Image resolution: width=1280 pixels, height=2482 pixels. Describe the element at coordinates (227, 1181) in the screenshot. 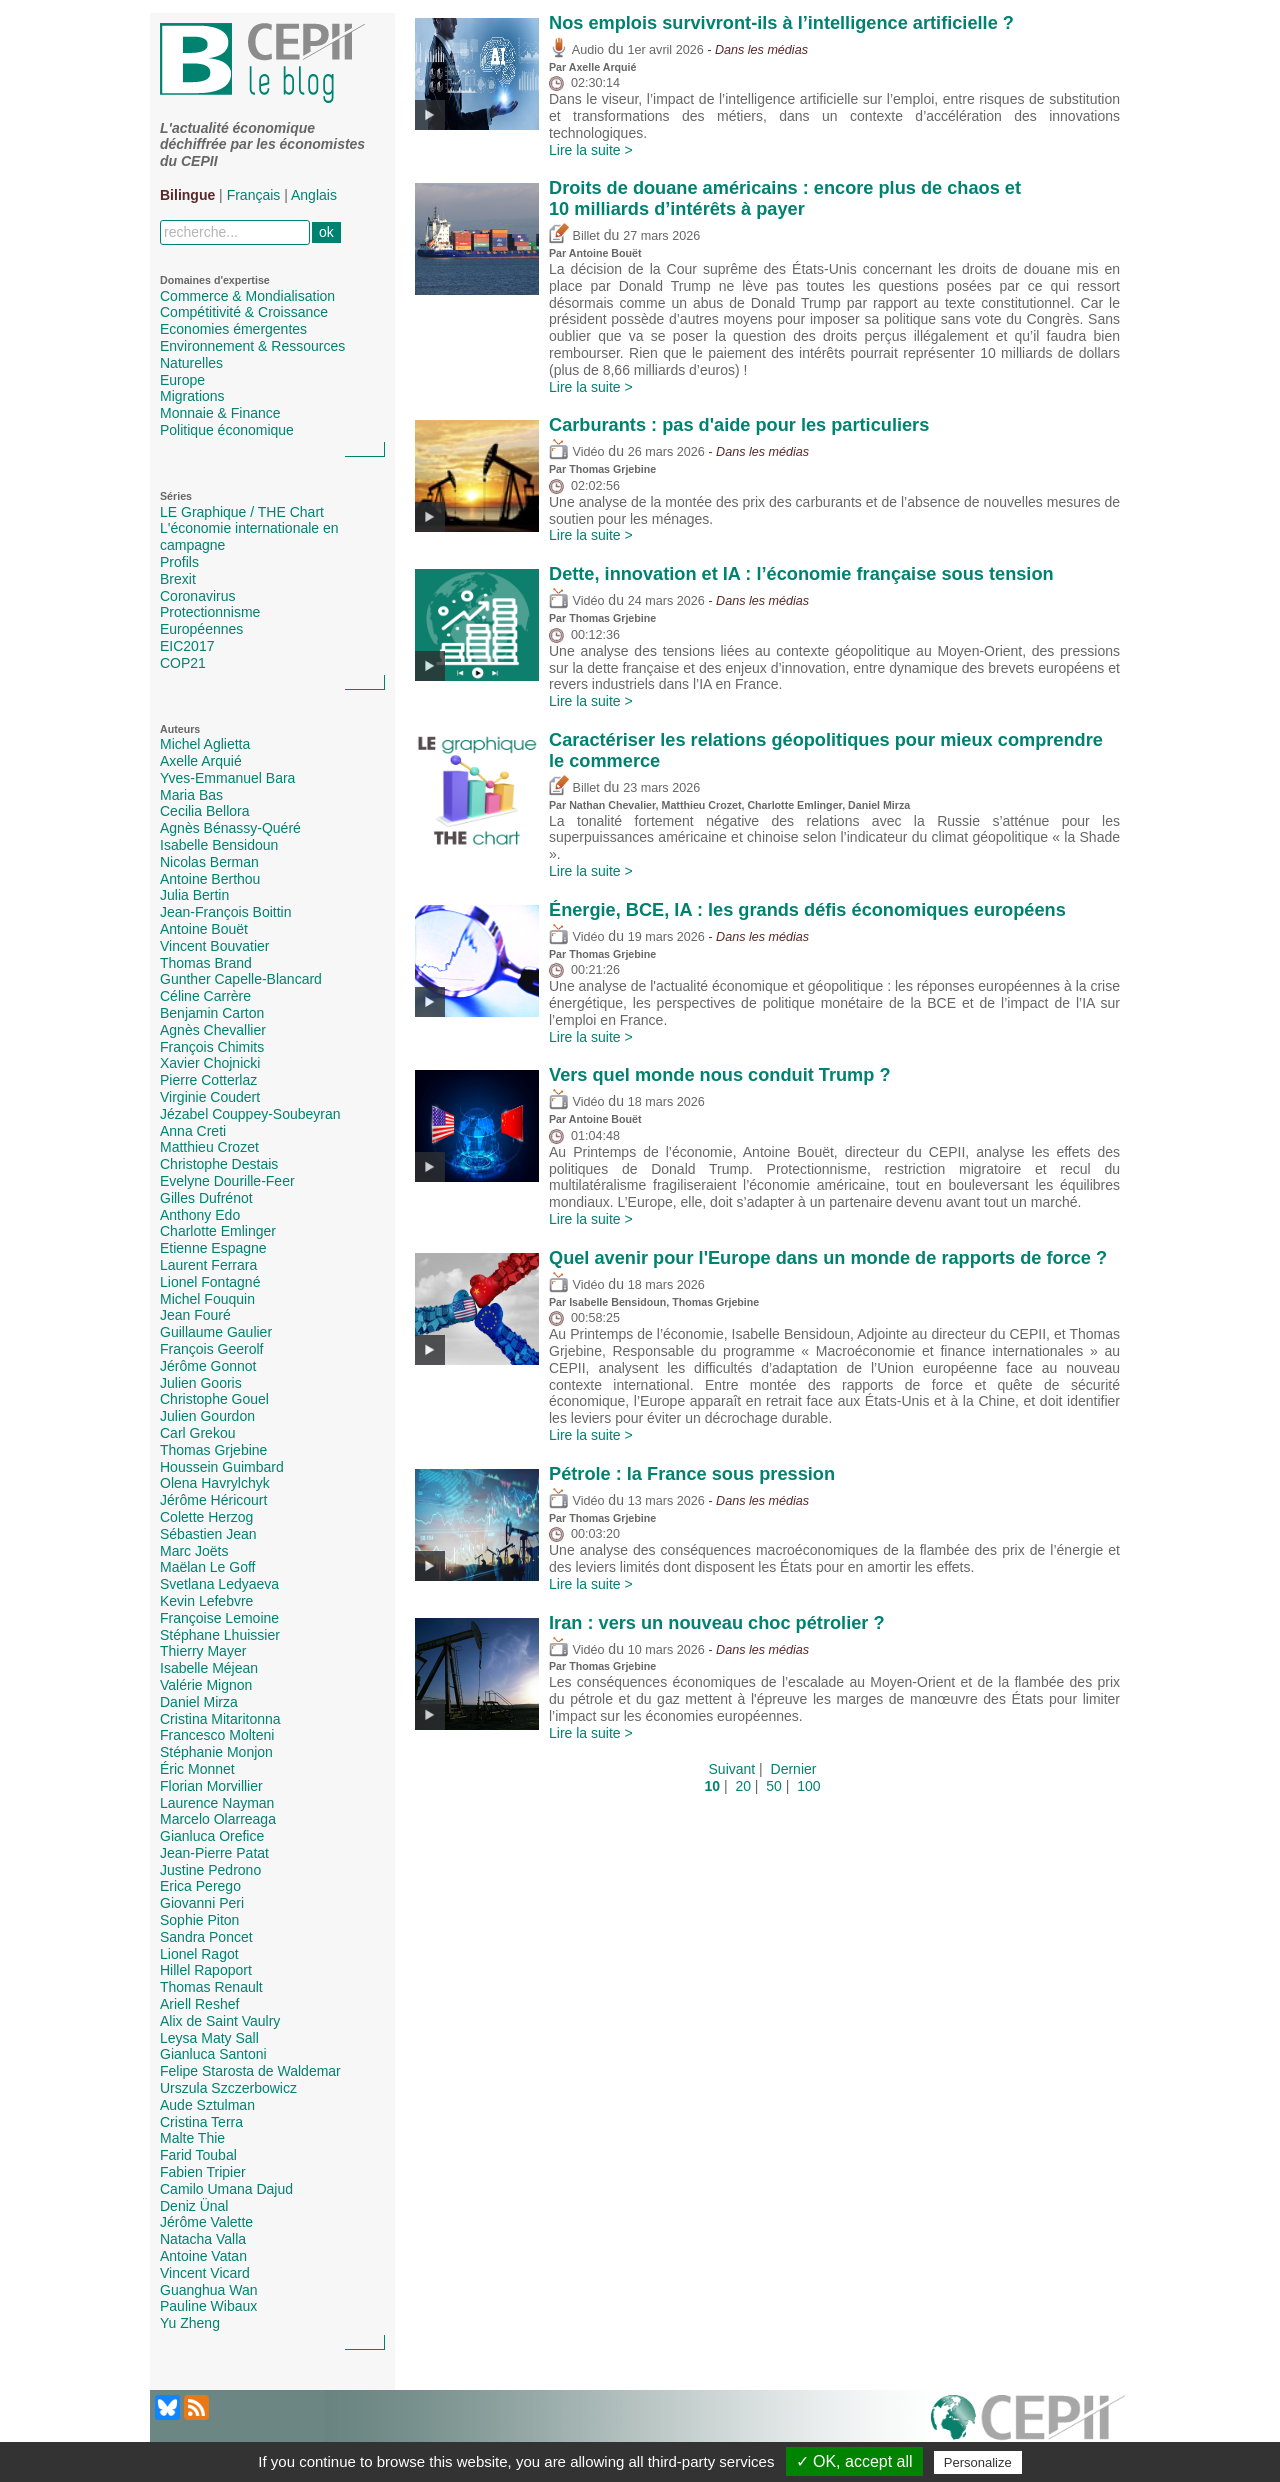

I see `Evelyne Dourille-Feer` at that location.